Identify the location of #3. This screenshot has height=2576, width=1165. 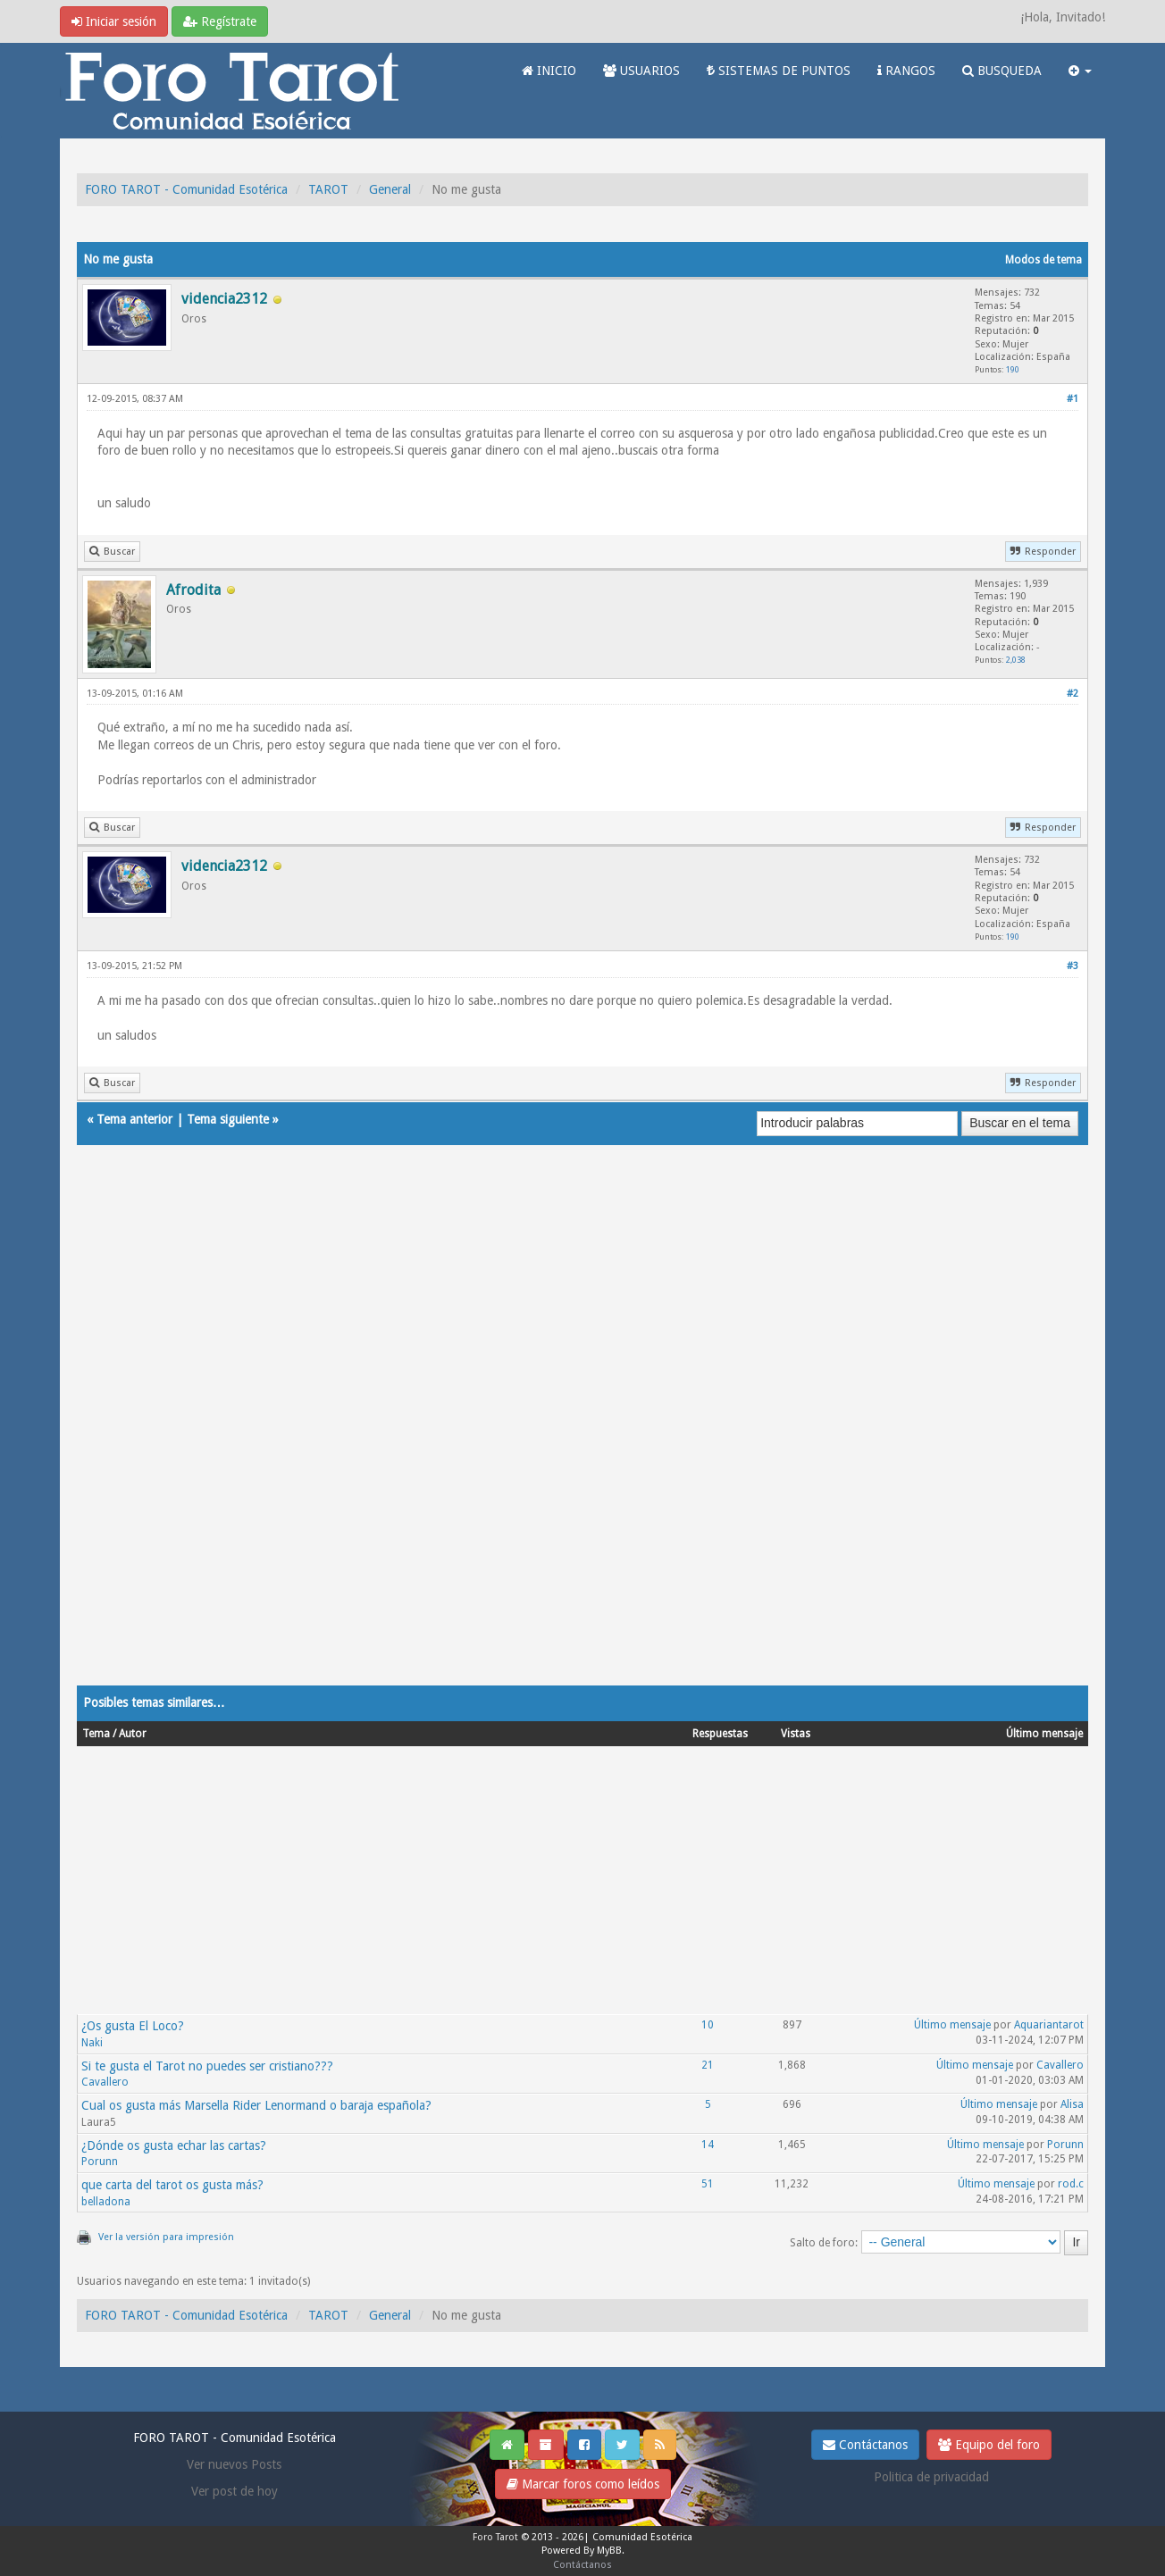
(1072, 966).